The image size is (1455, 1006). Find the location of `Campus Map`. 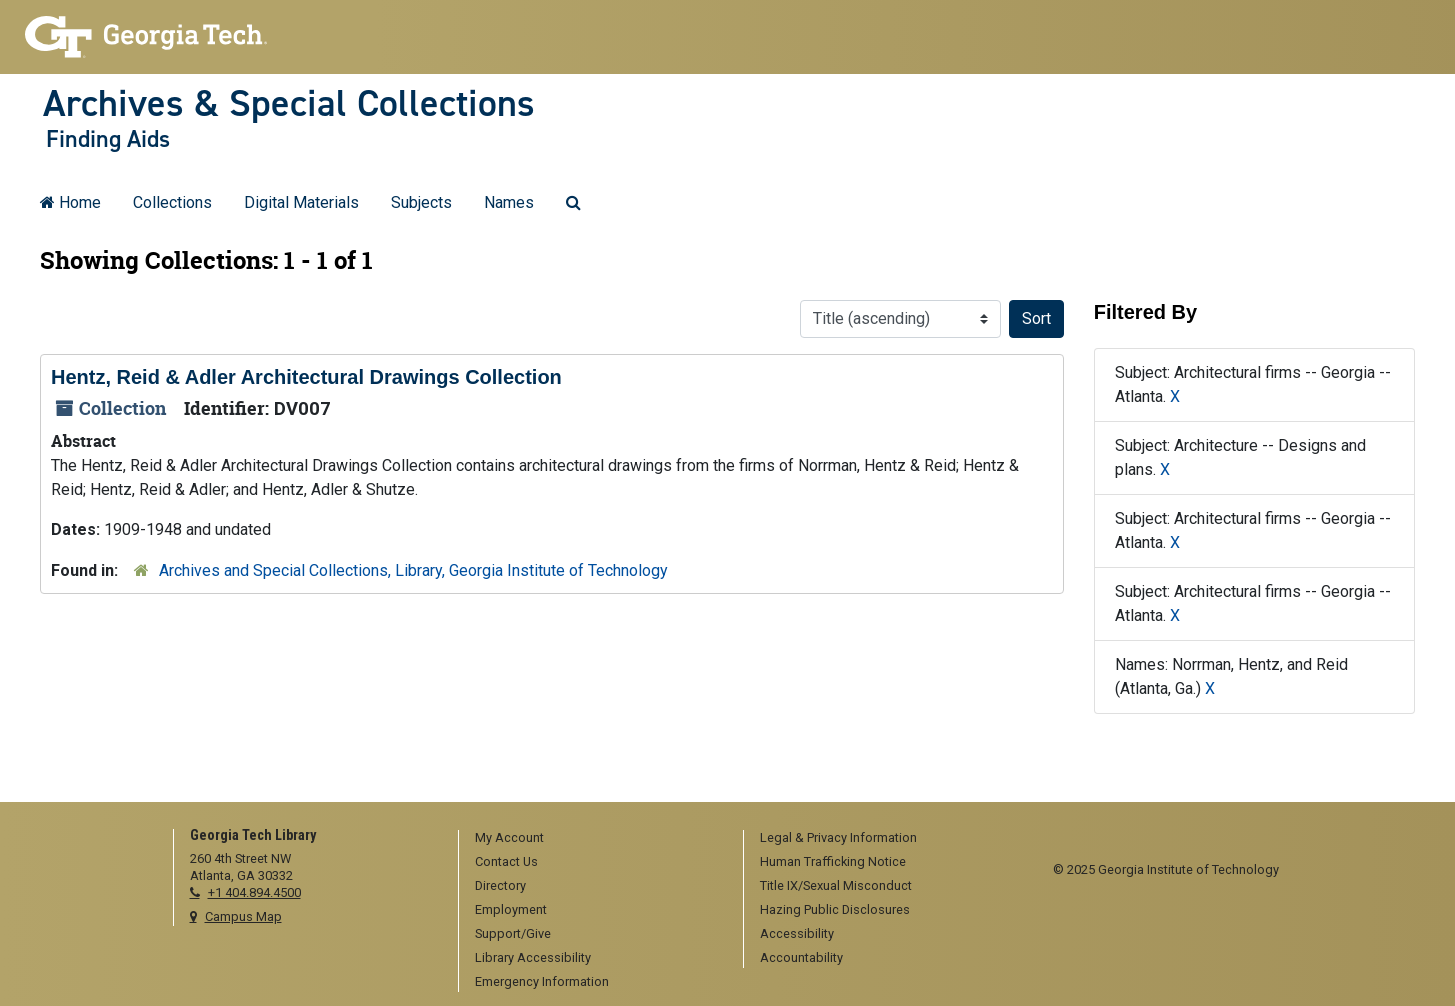

Campus Map is located at coordinates (243, 916).